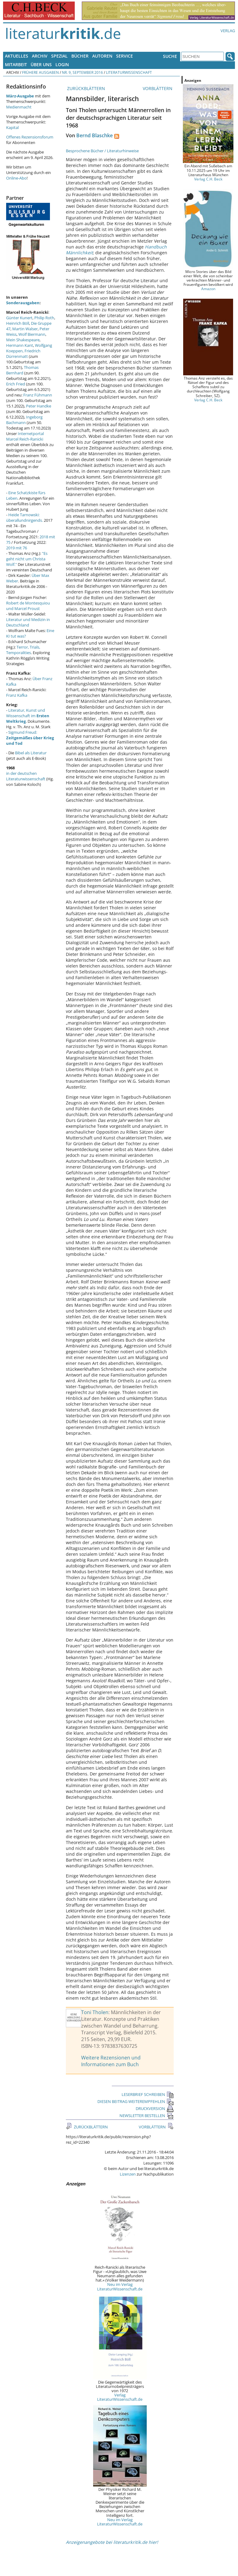  Describe the element at coordinates (23, 340) in the screenshot. I see `Mein Shakespeare` at that location.